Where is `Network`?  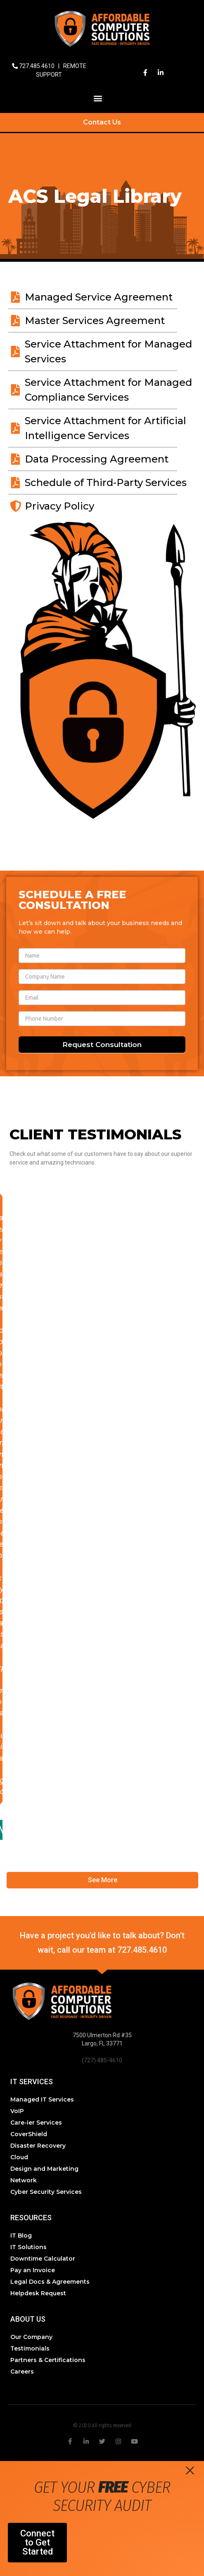
Network is located at coordinates (23, 2180).